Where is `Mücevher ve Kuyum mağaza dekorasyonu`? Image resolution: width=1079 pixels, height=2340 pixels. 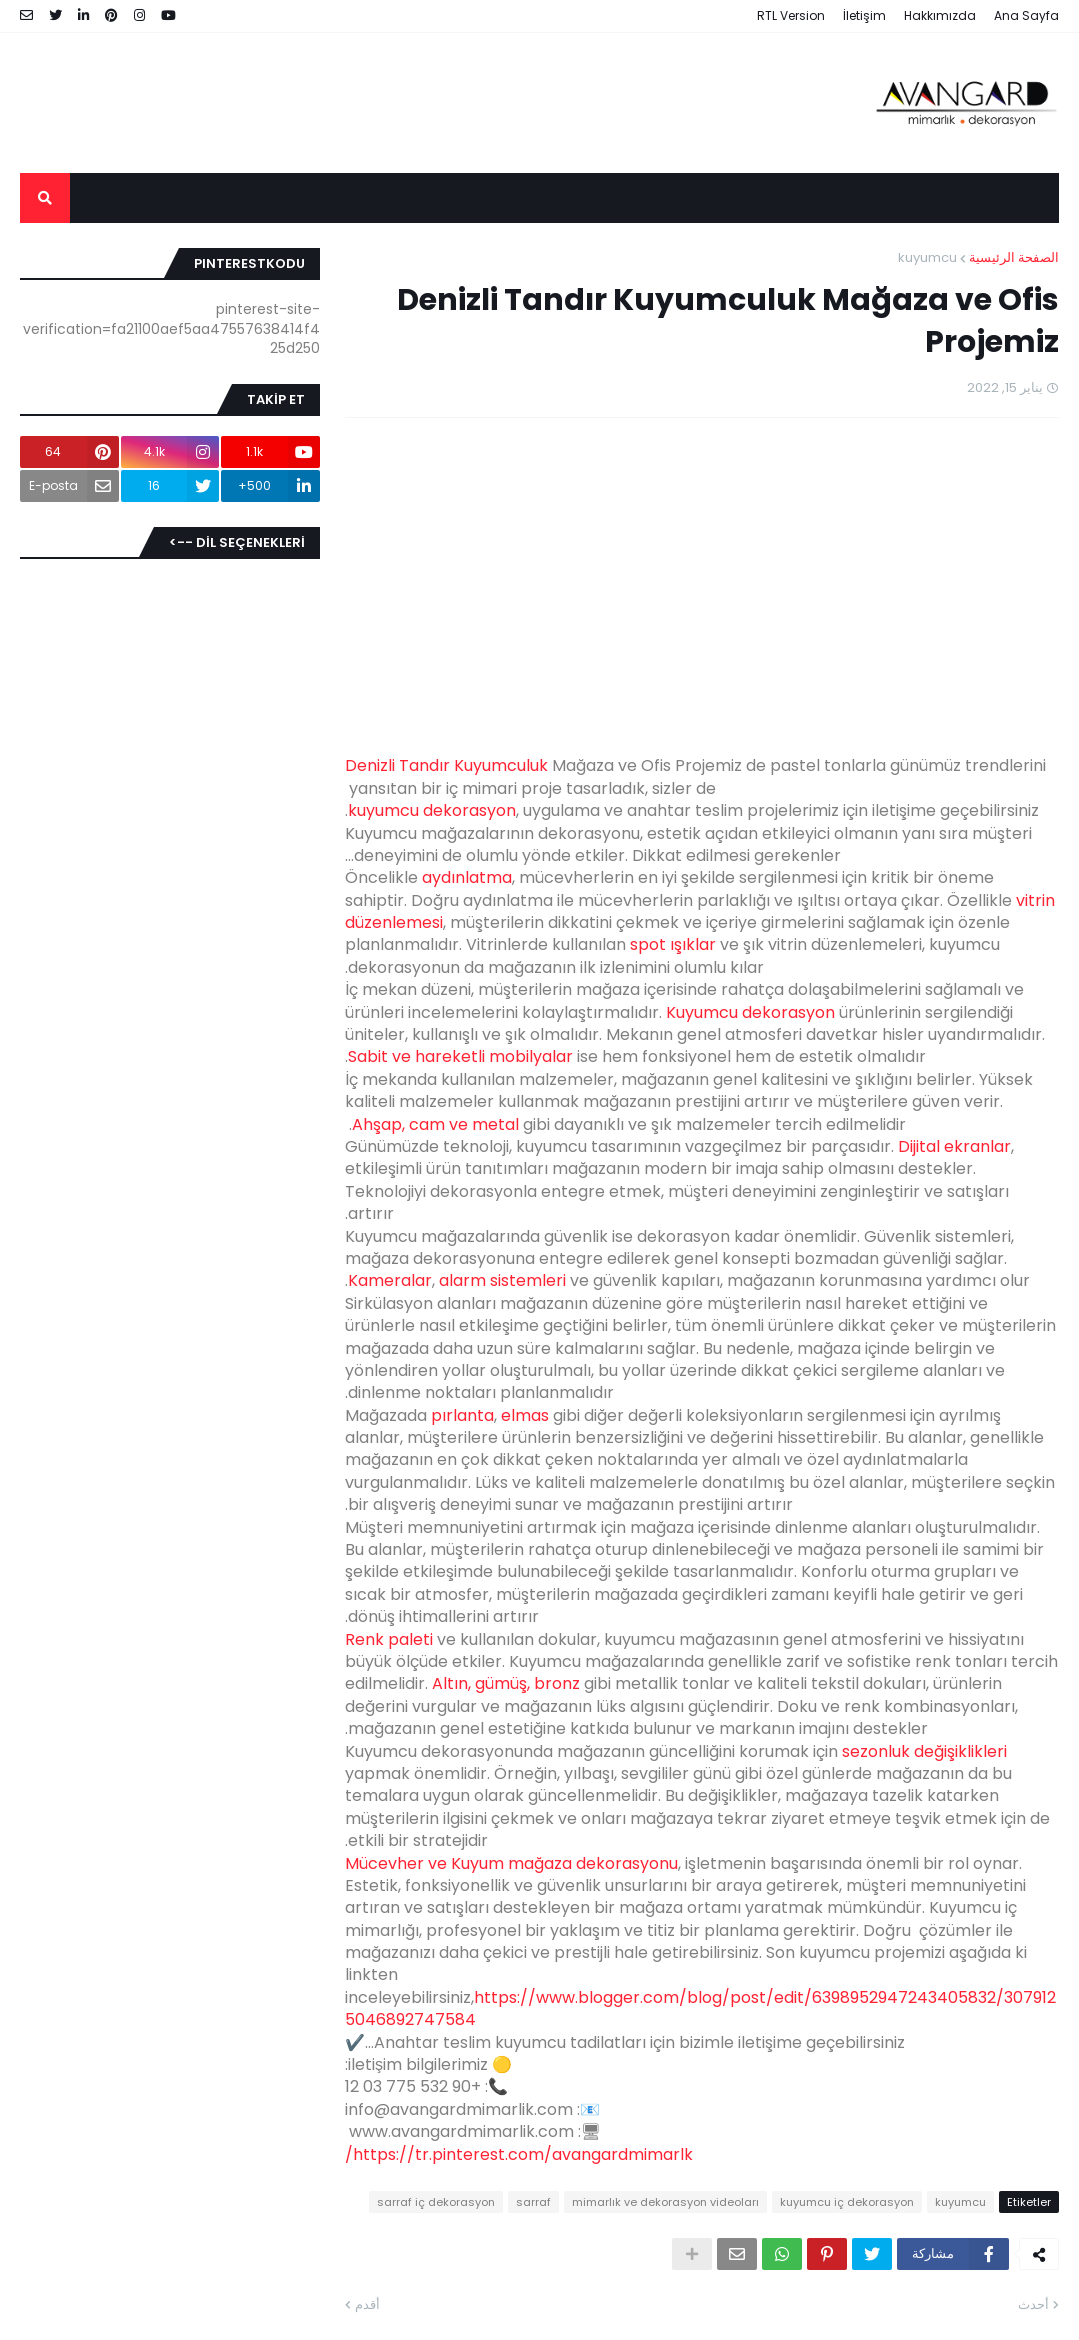 Mücevher ve Kuyum mağaza dekorasyonu is located at coordinates (511, 1863).